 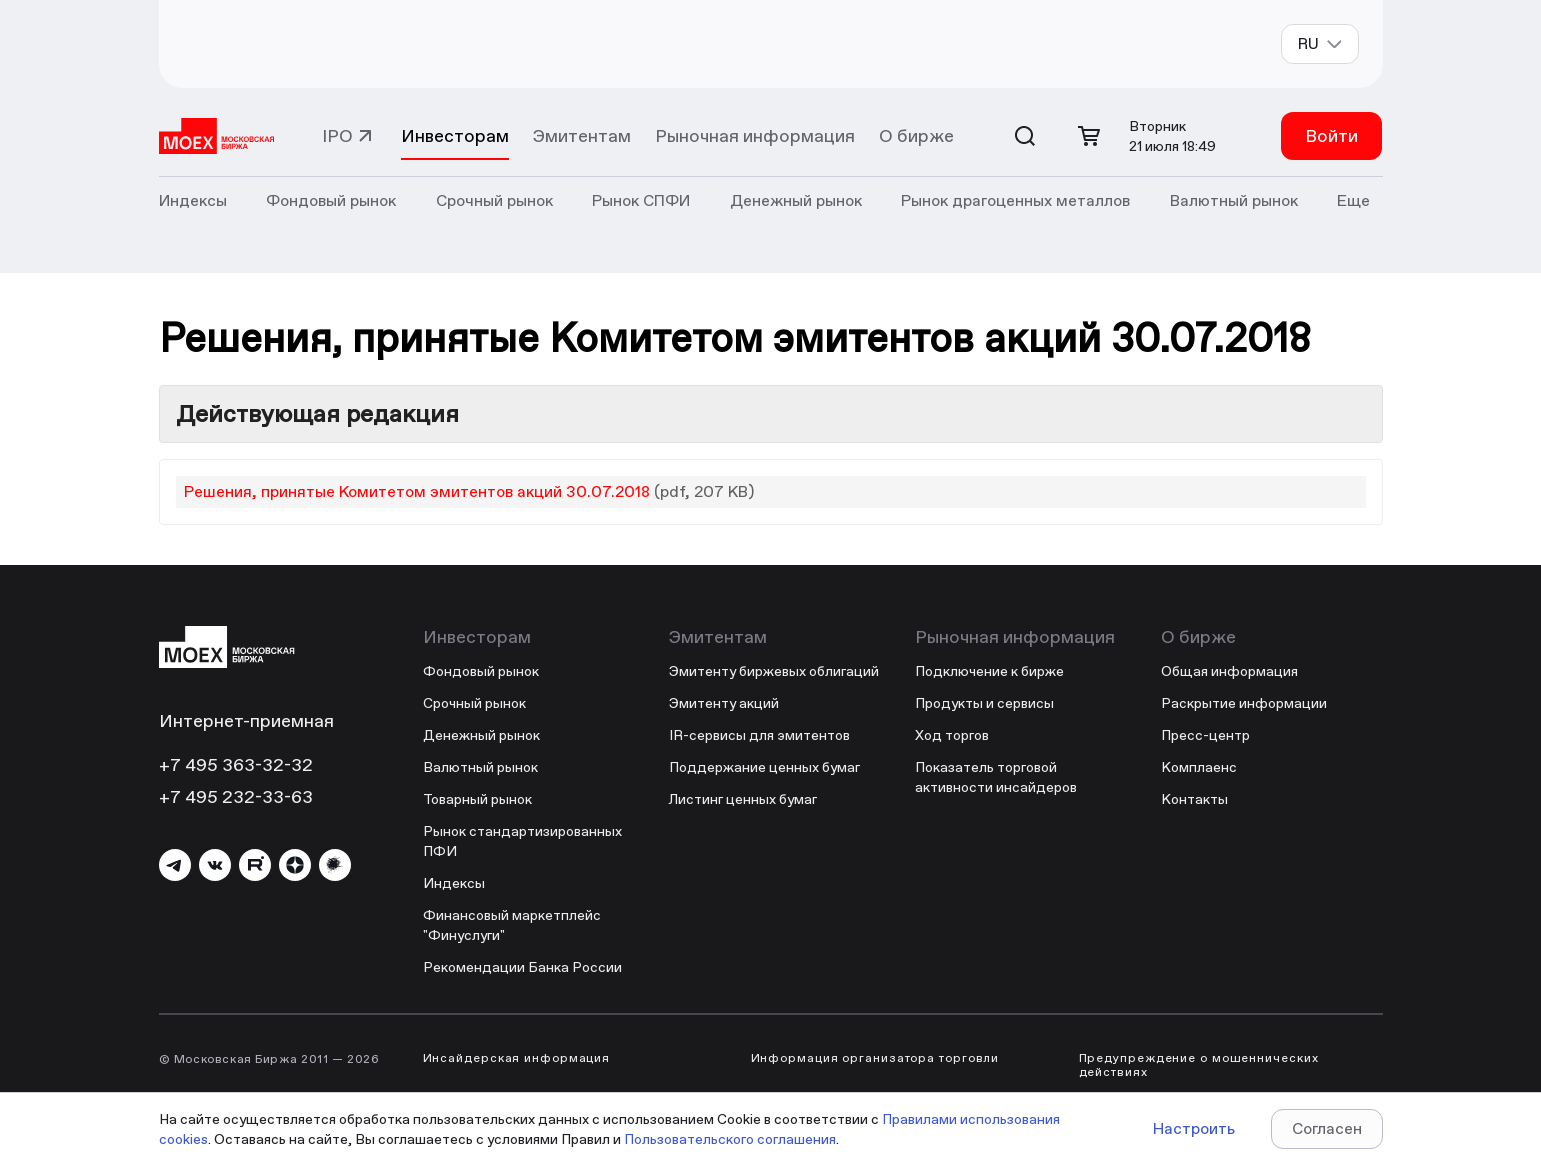 What do you see at coordinates (246, 720) in the screenshot?
I see `Интернет-приемная` at bounding box center [246, 720].